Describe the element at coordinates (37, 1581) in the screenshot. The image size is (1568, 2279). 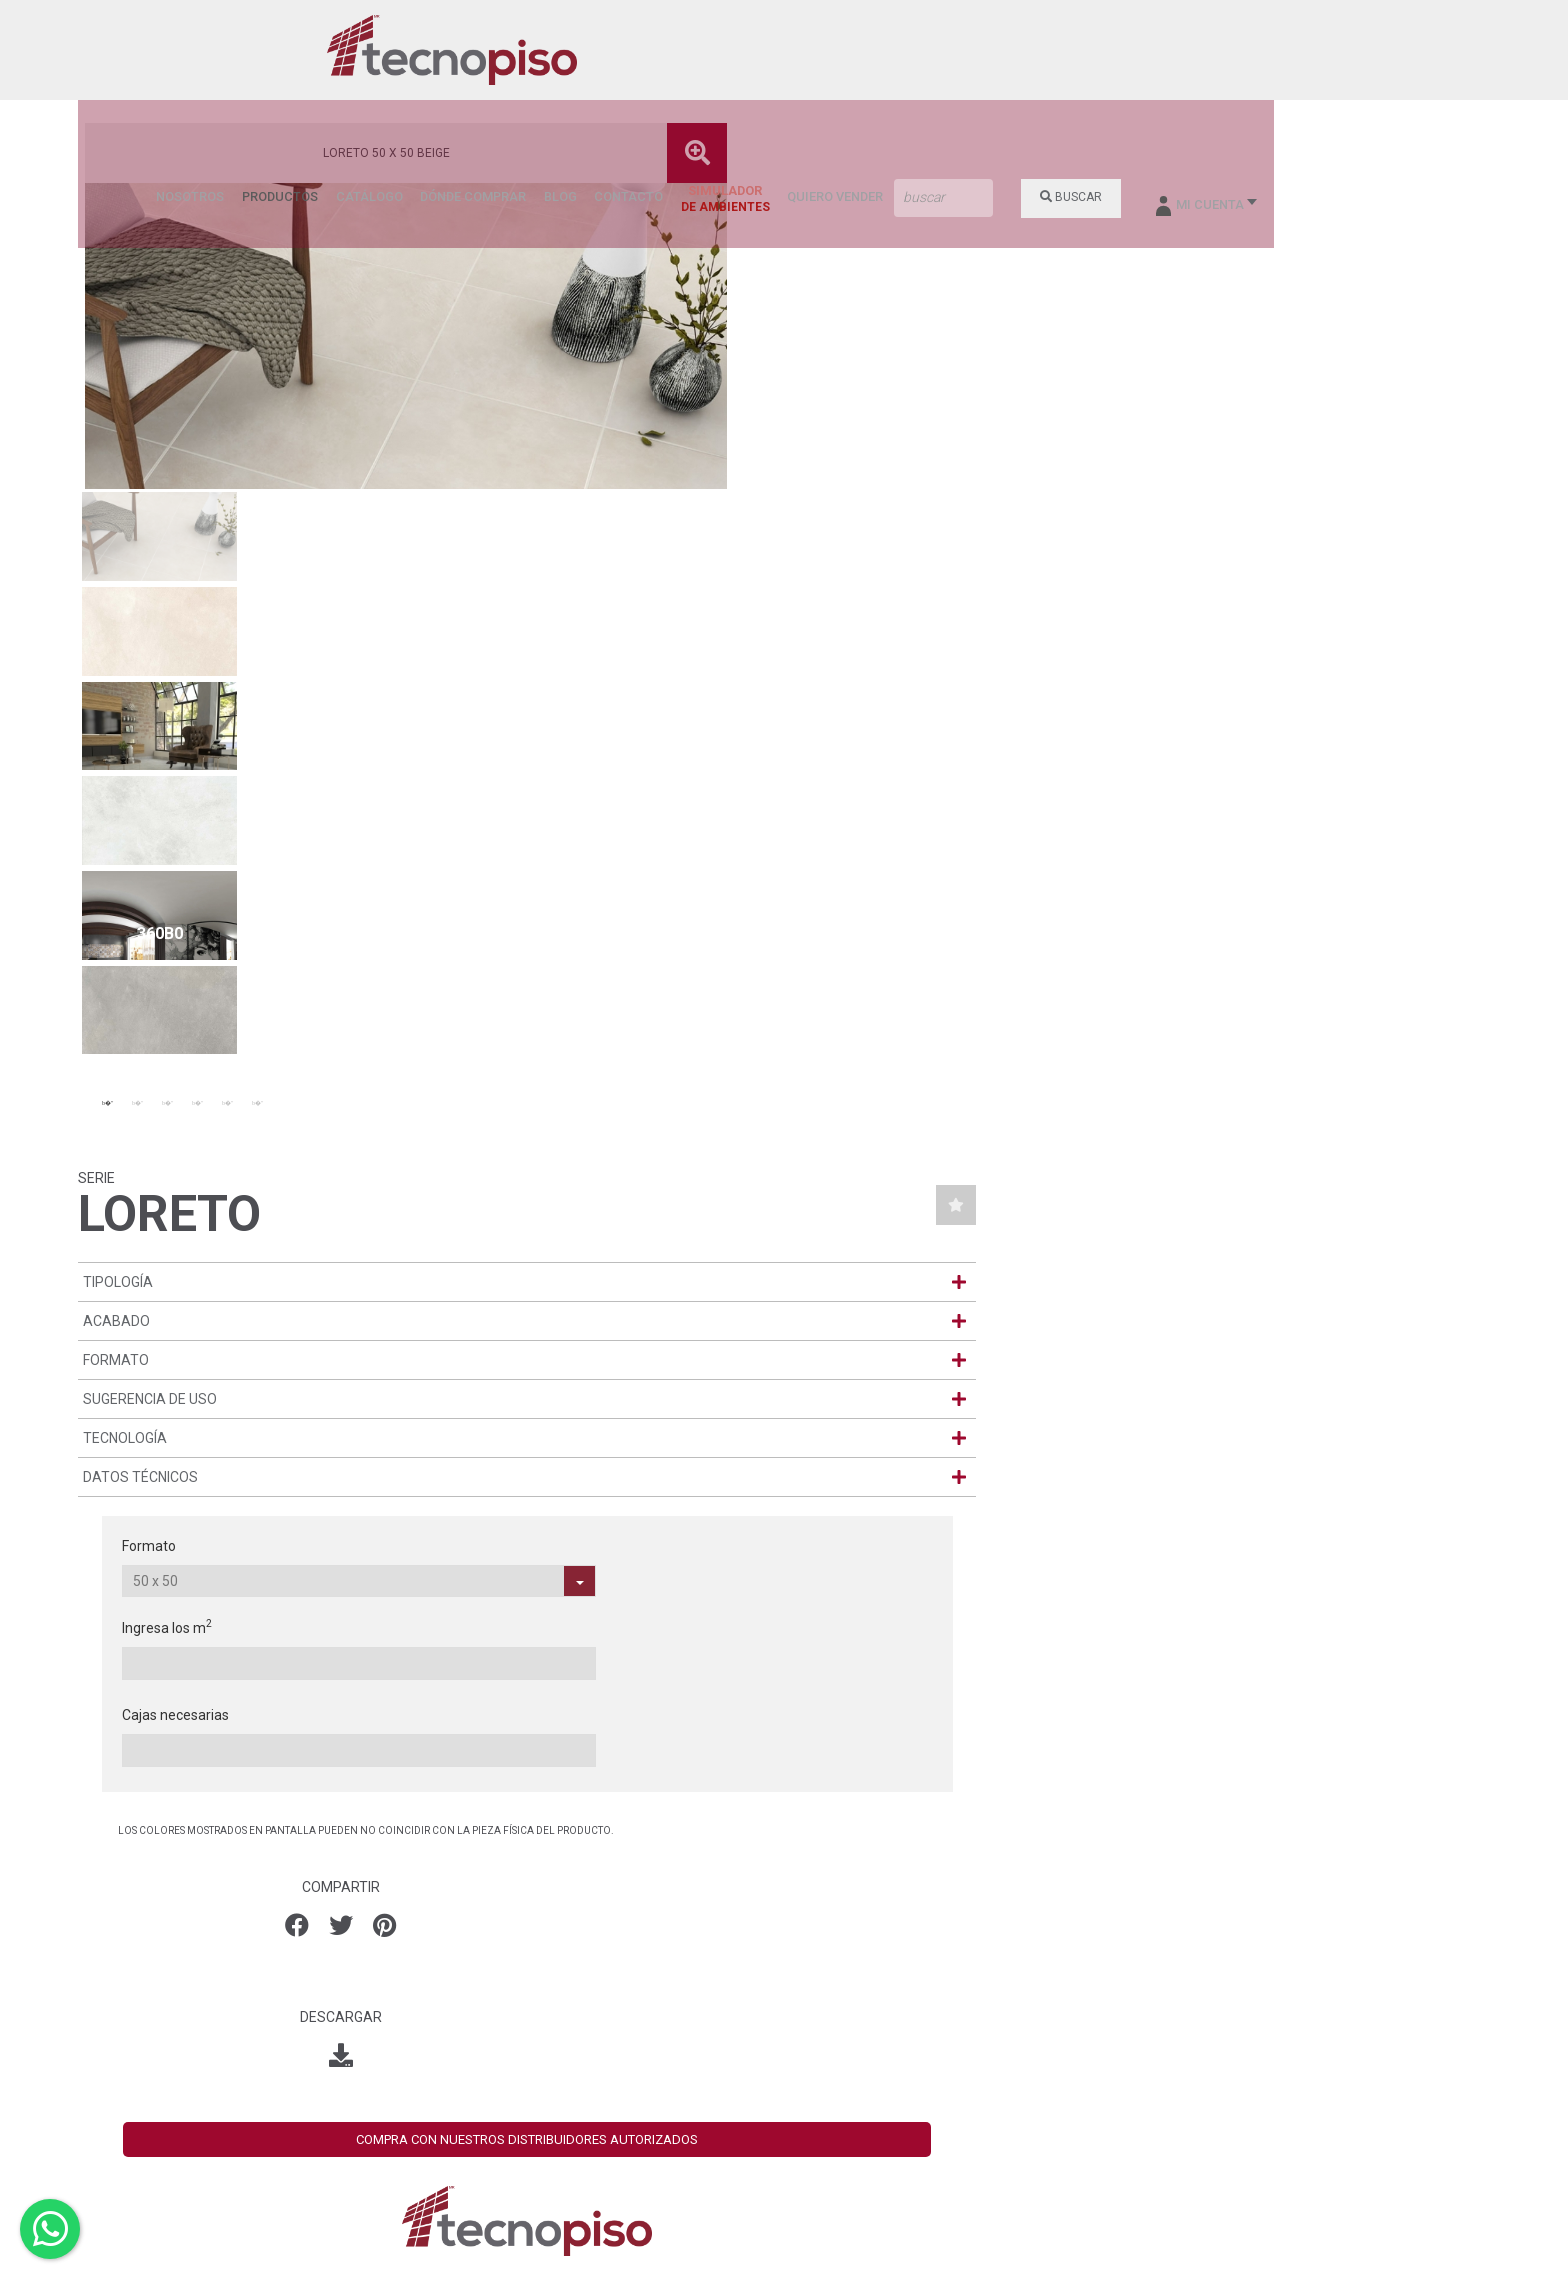
I see `[presentation]` at that location.